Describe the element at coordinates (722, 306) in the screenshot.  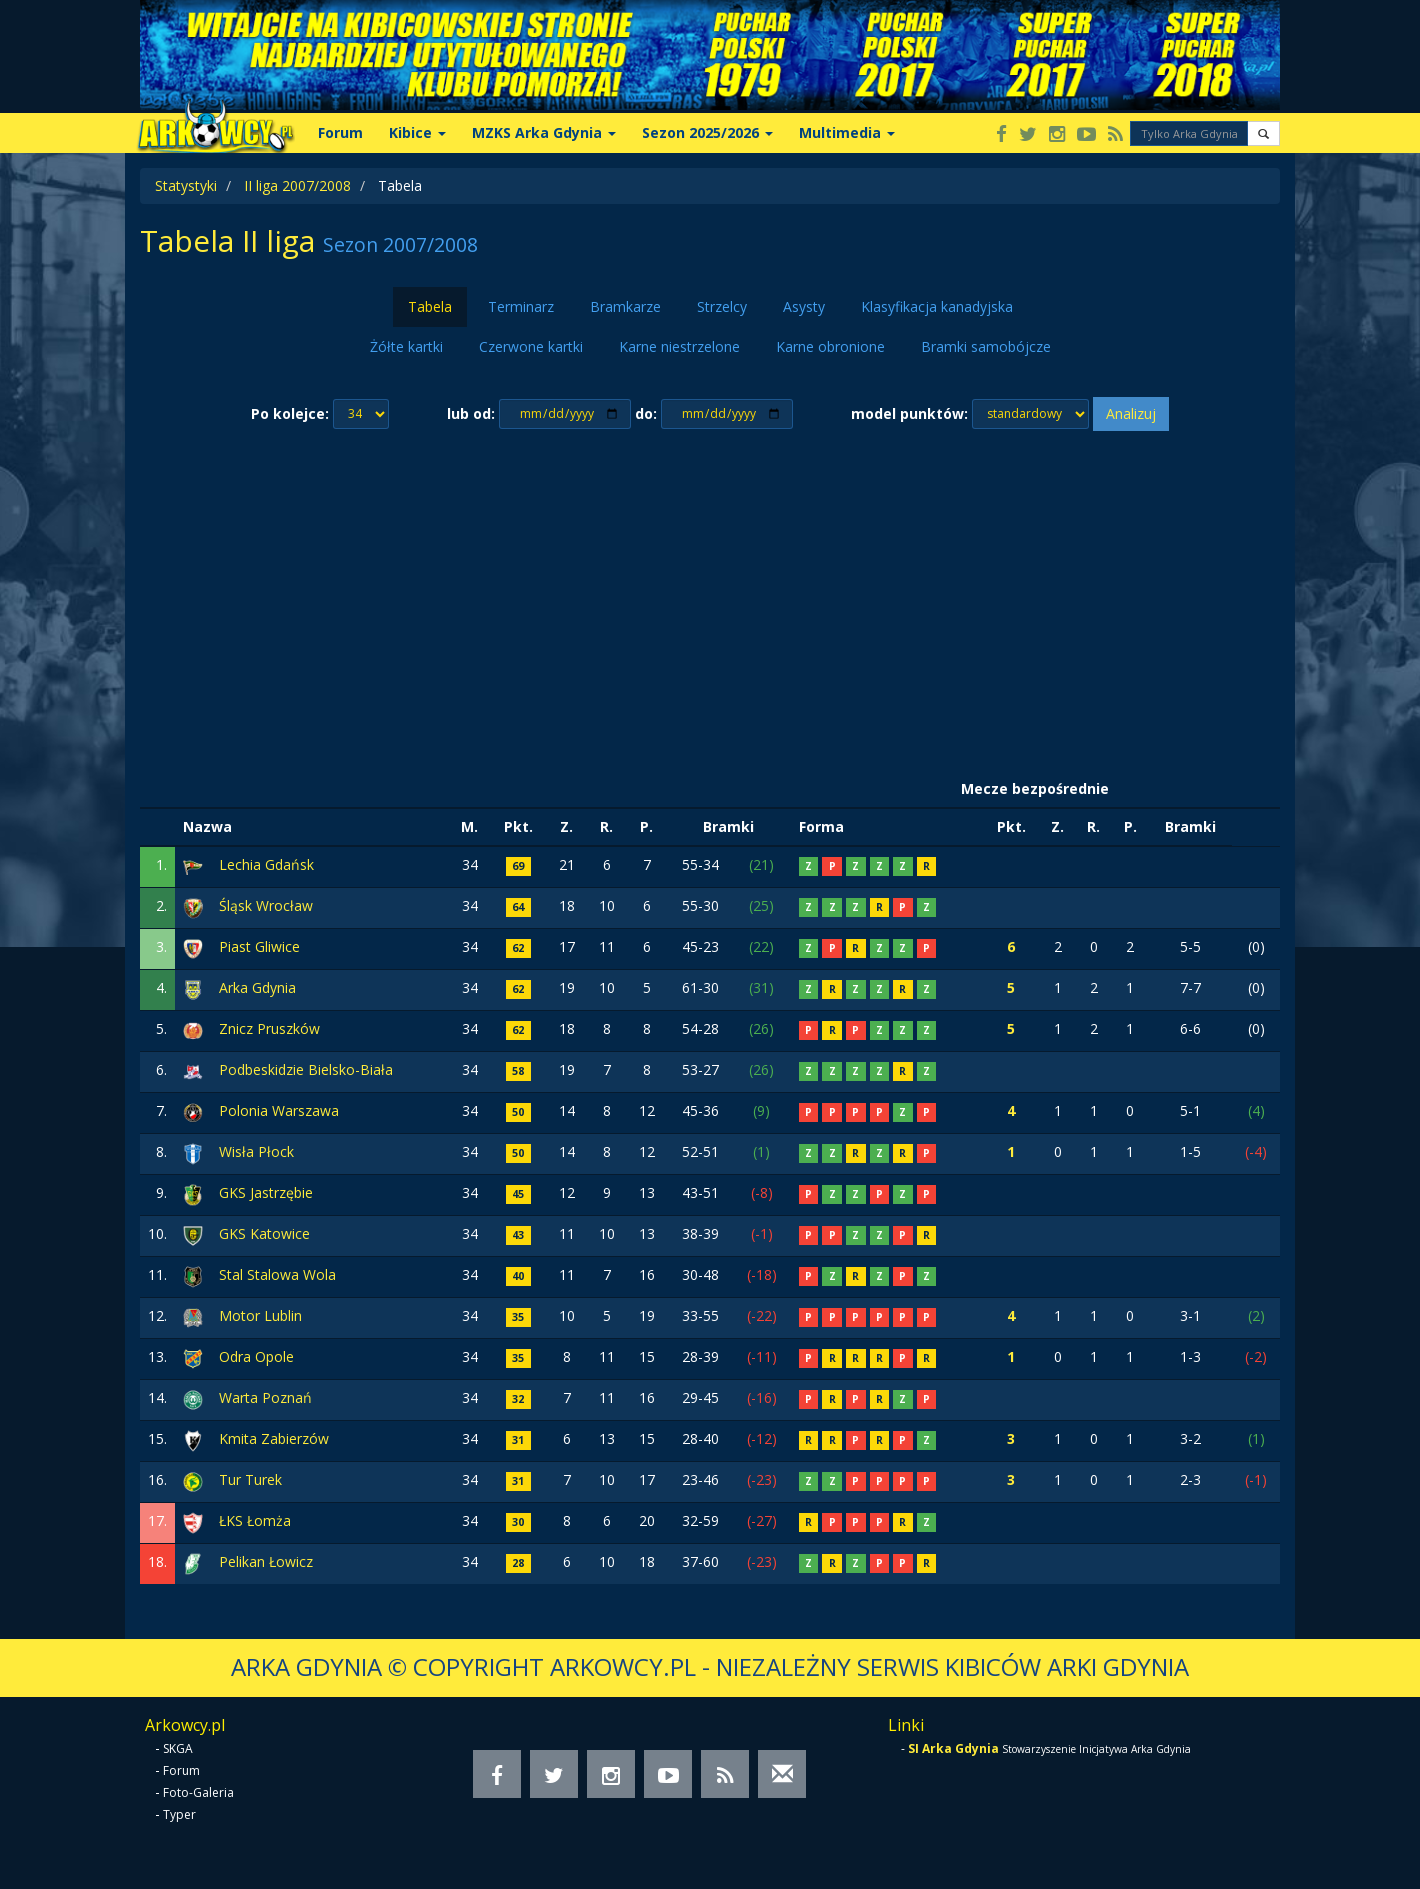
I see `Strzelcy` at that location.